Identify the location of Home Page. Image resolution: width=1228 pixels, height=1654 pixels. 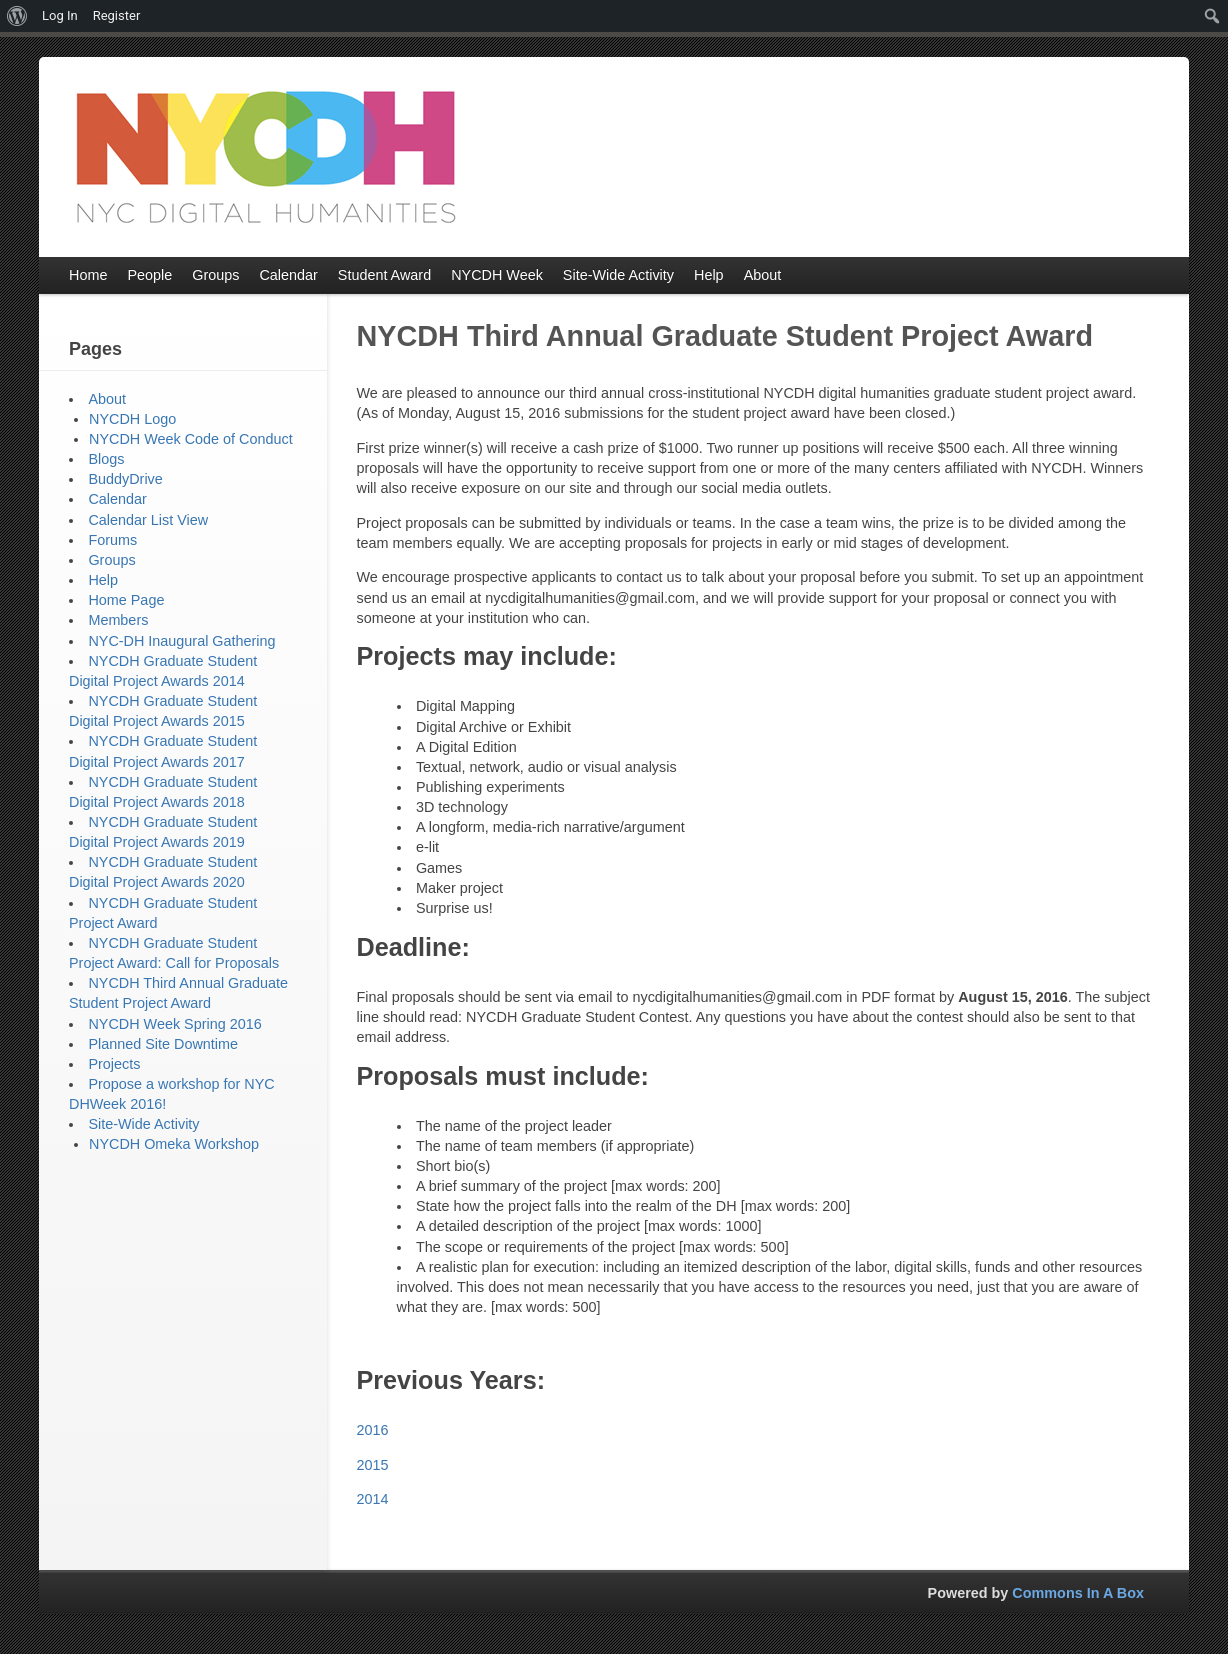
(126, 600).